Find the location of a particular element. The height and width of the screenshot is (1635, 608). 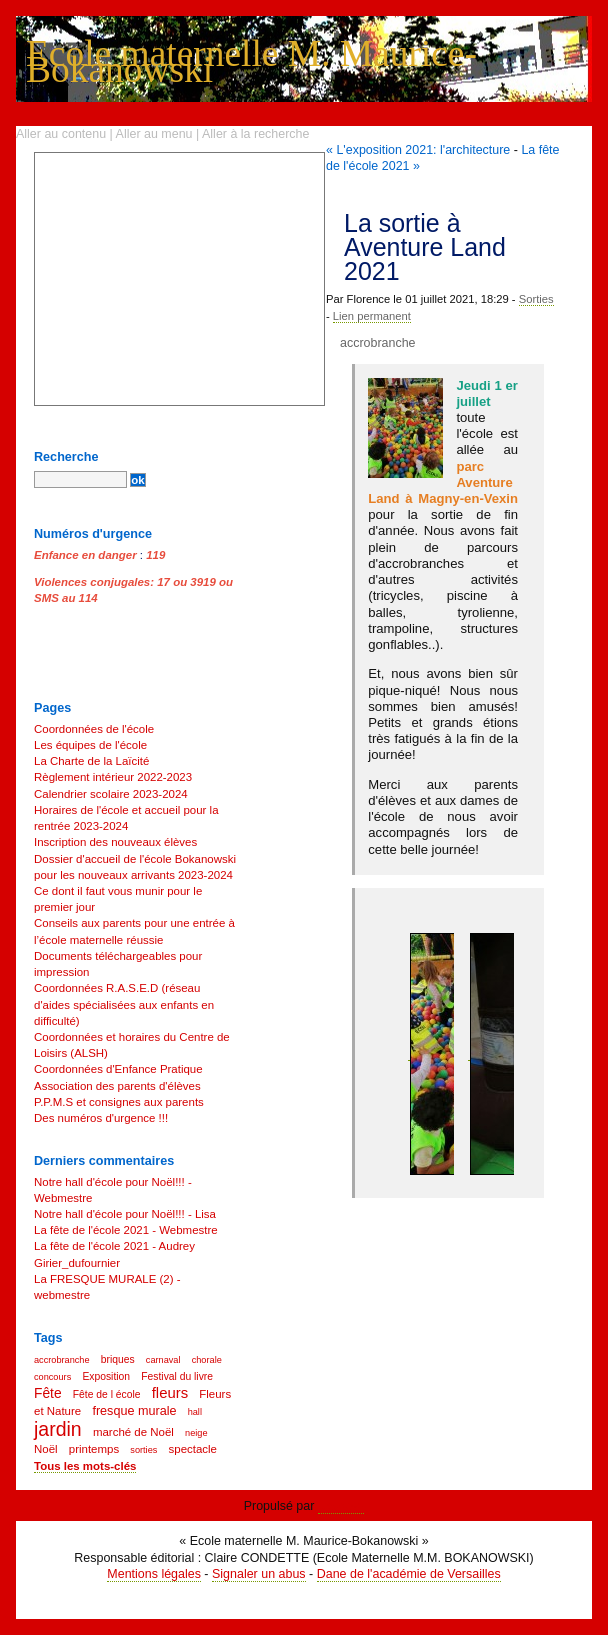

Tous les mots-clés is located at coordinates (85, 1466).